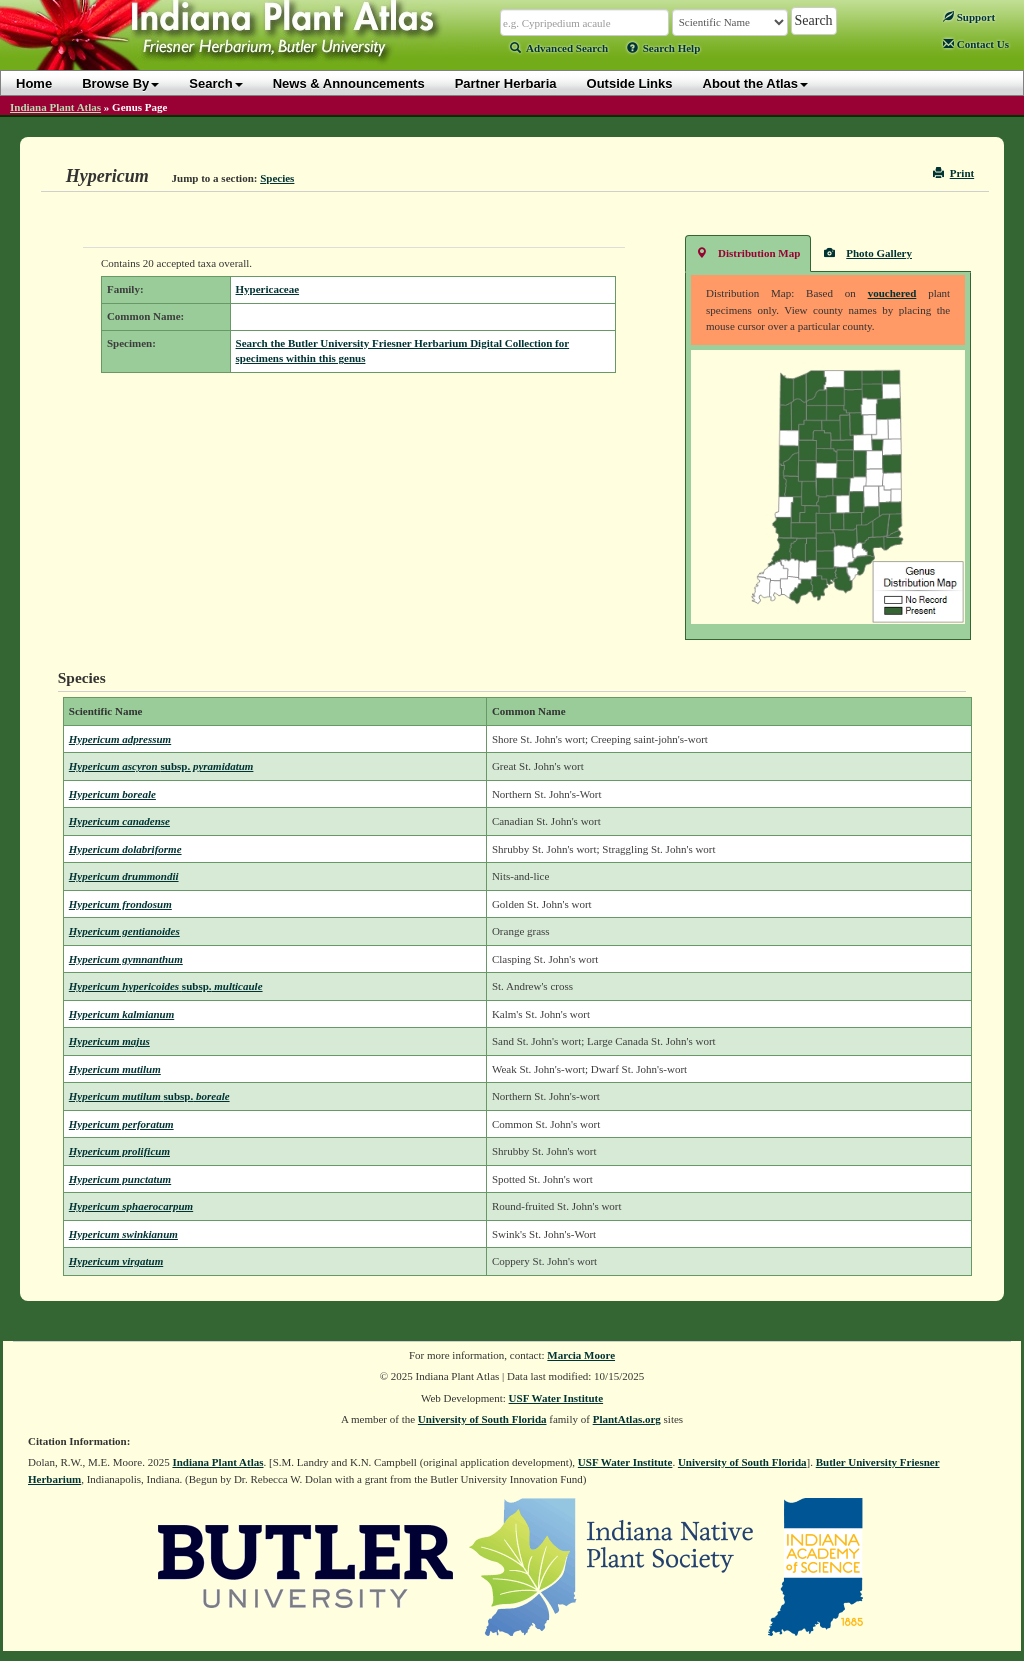  I want to click on Indiana Plant Atlas, so click(55, 107).